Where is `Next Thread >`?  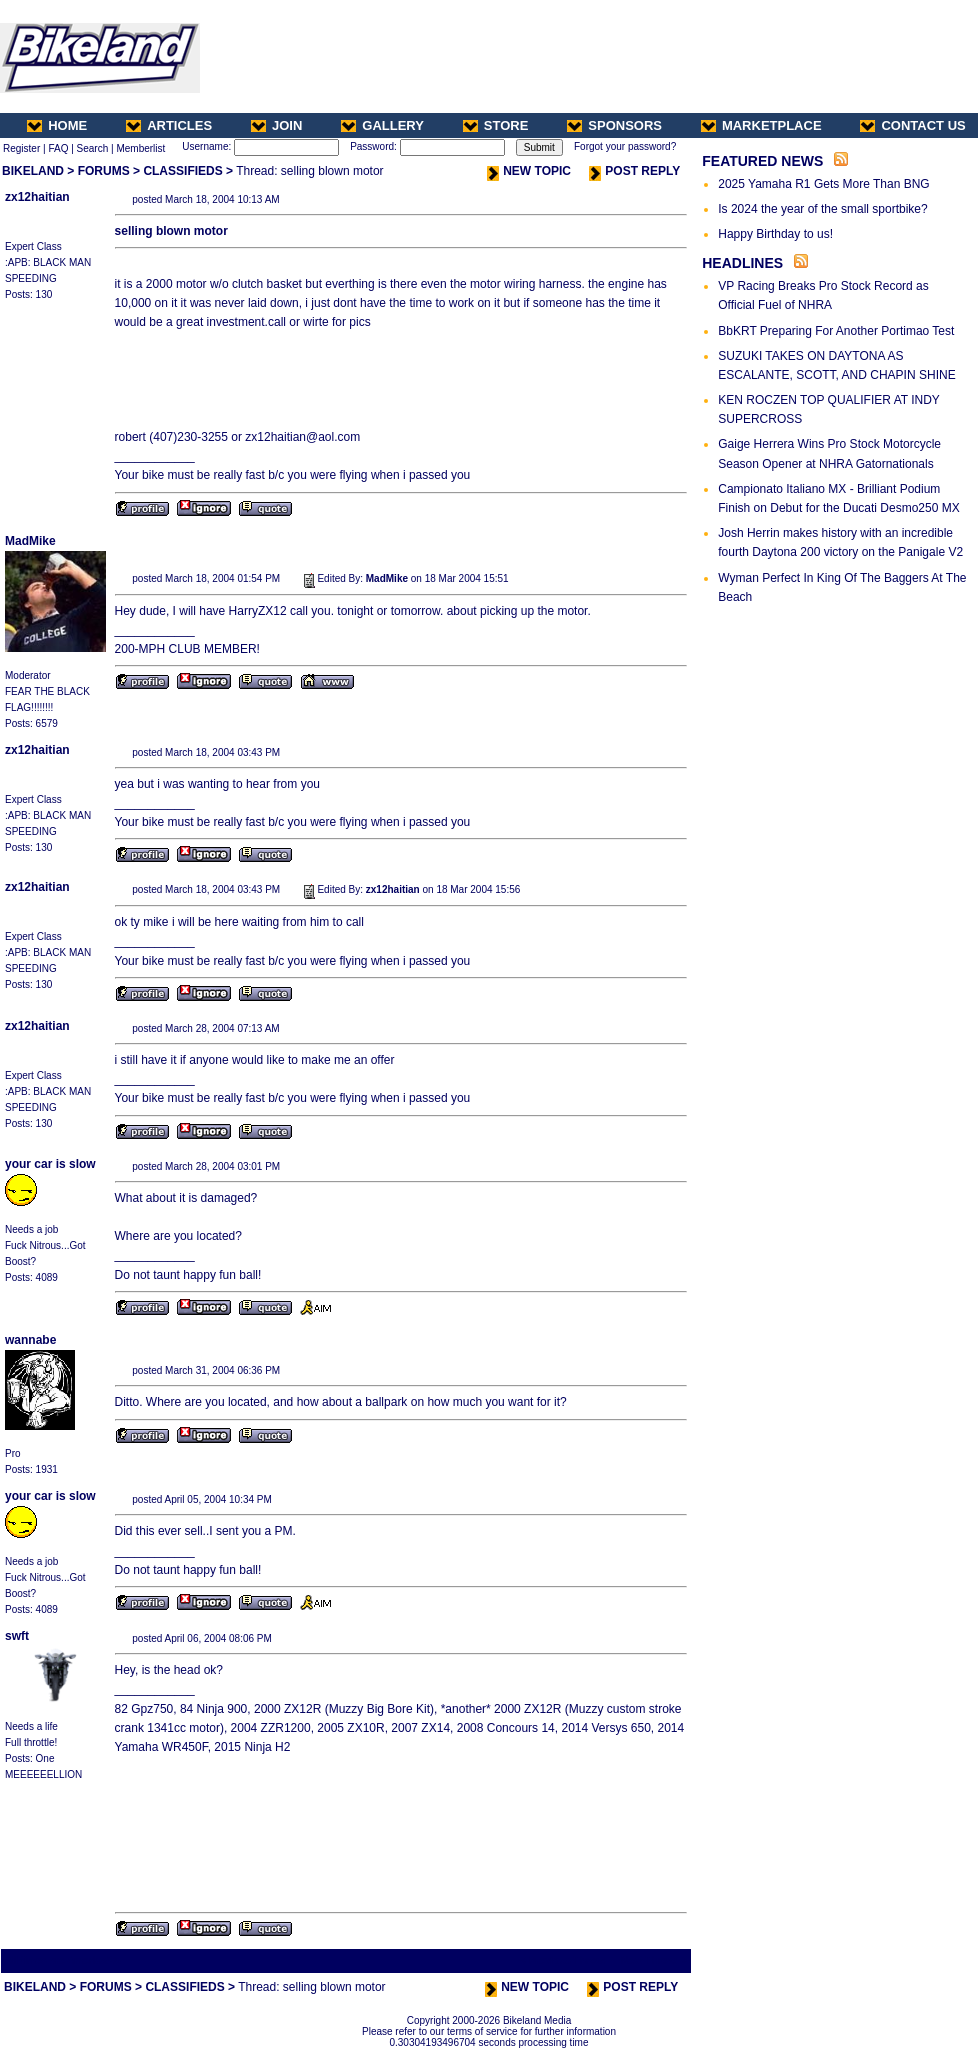 Next Thread > is located at coordinates (654, 1960).